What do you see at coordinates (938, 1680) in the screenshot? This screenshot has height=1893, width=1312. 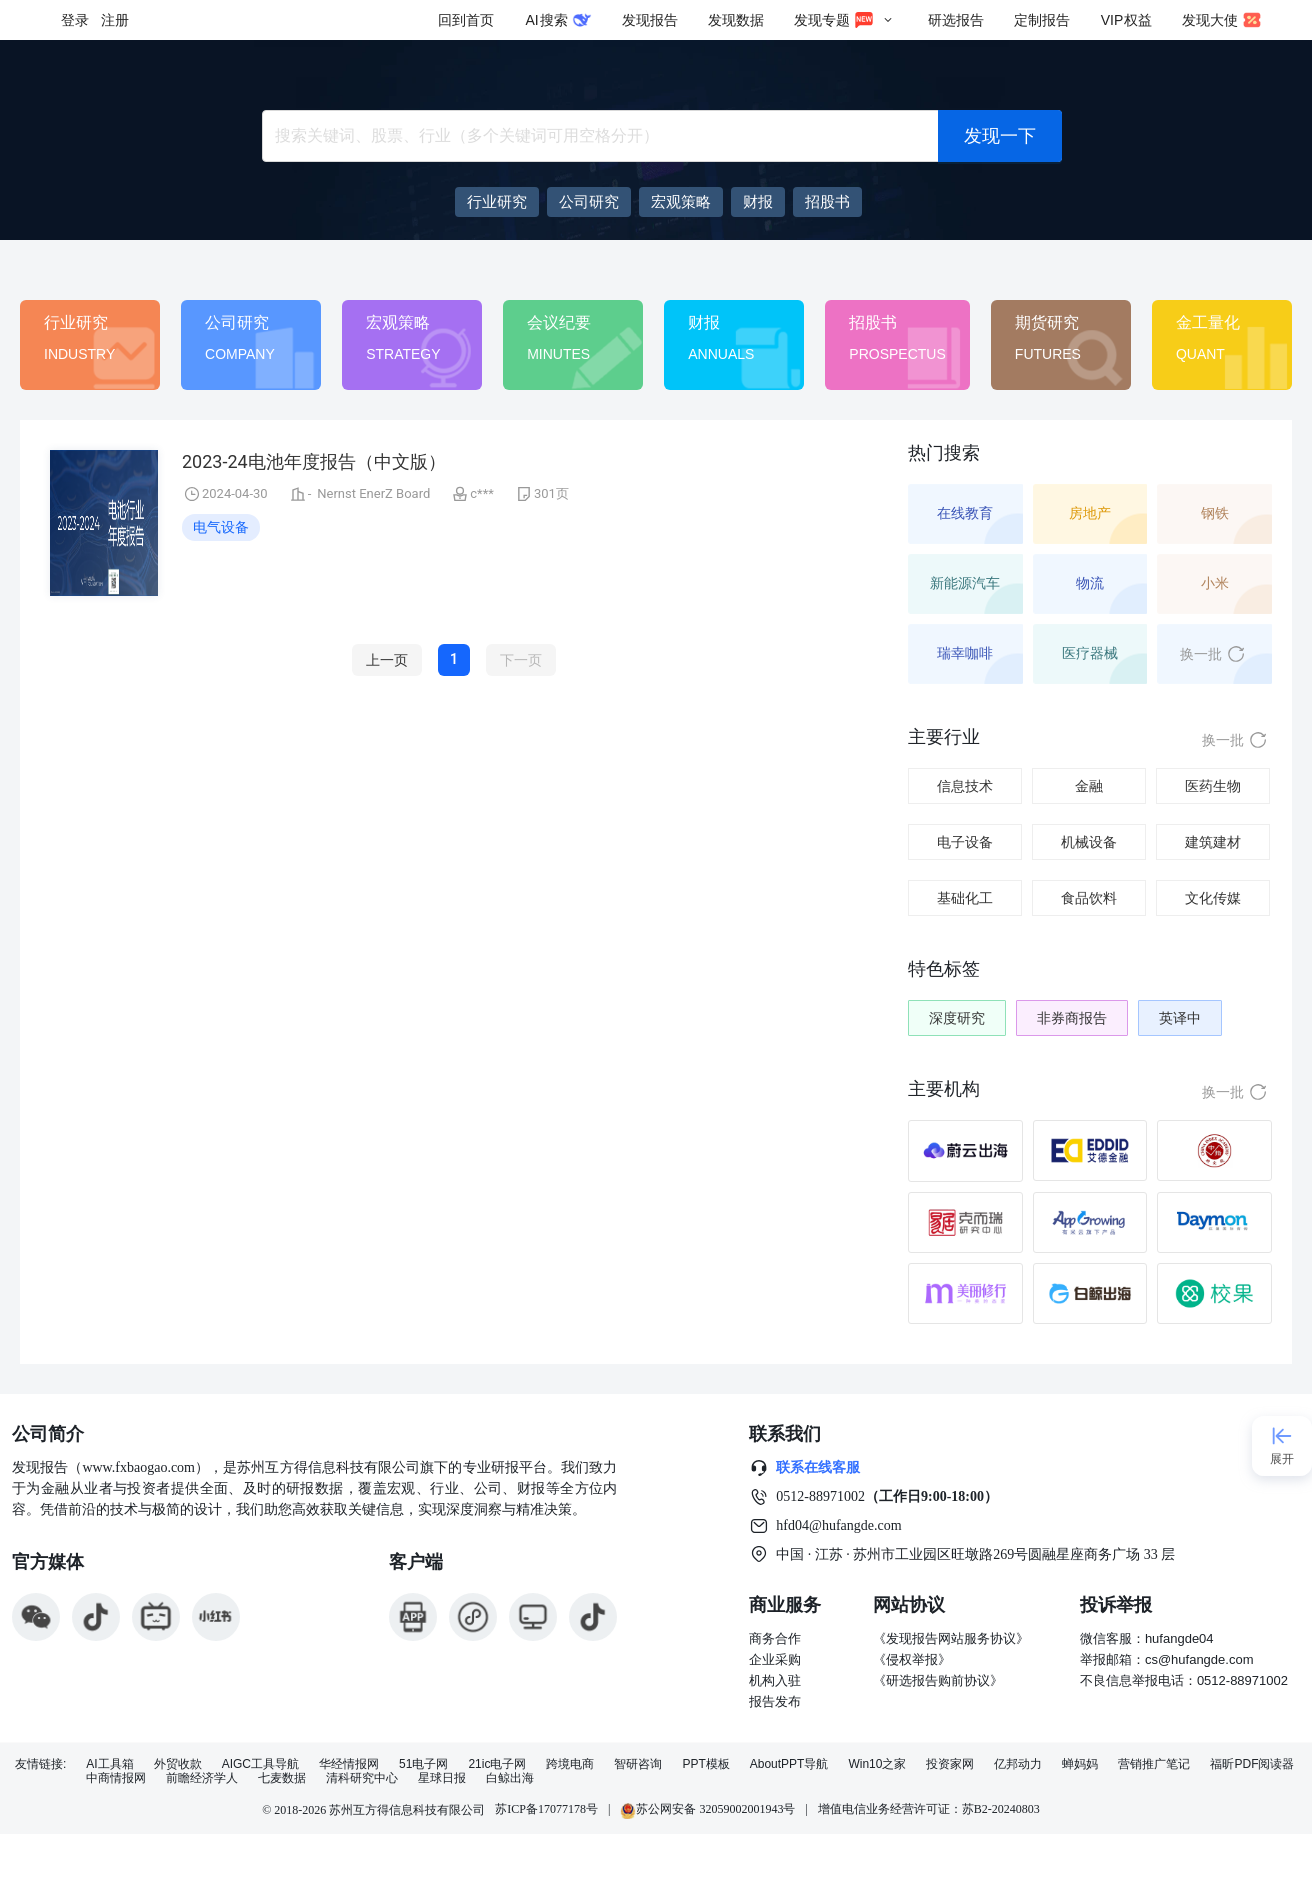 I see `《研选报告购前协议》` at bounding box center [938, 1680].